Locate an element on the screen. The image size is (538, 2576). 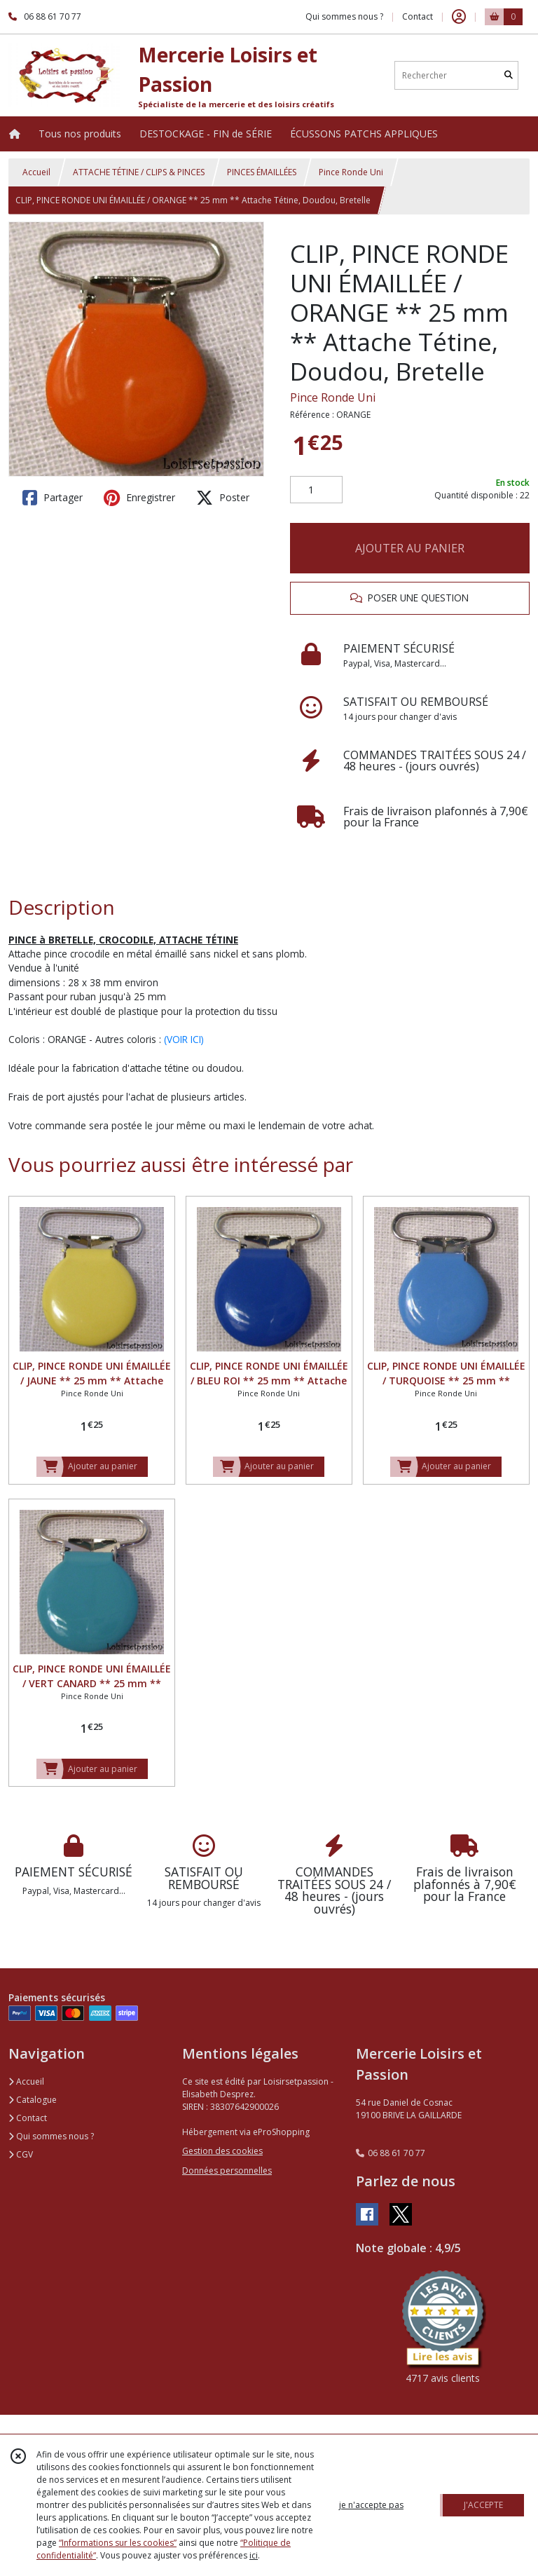
Pince Ronde Uni is located at coordinates (351, 172).